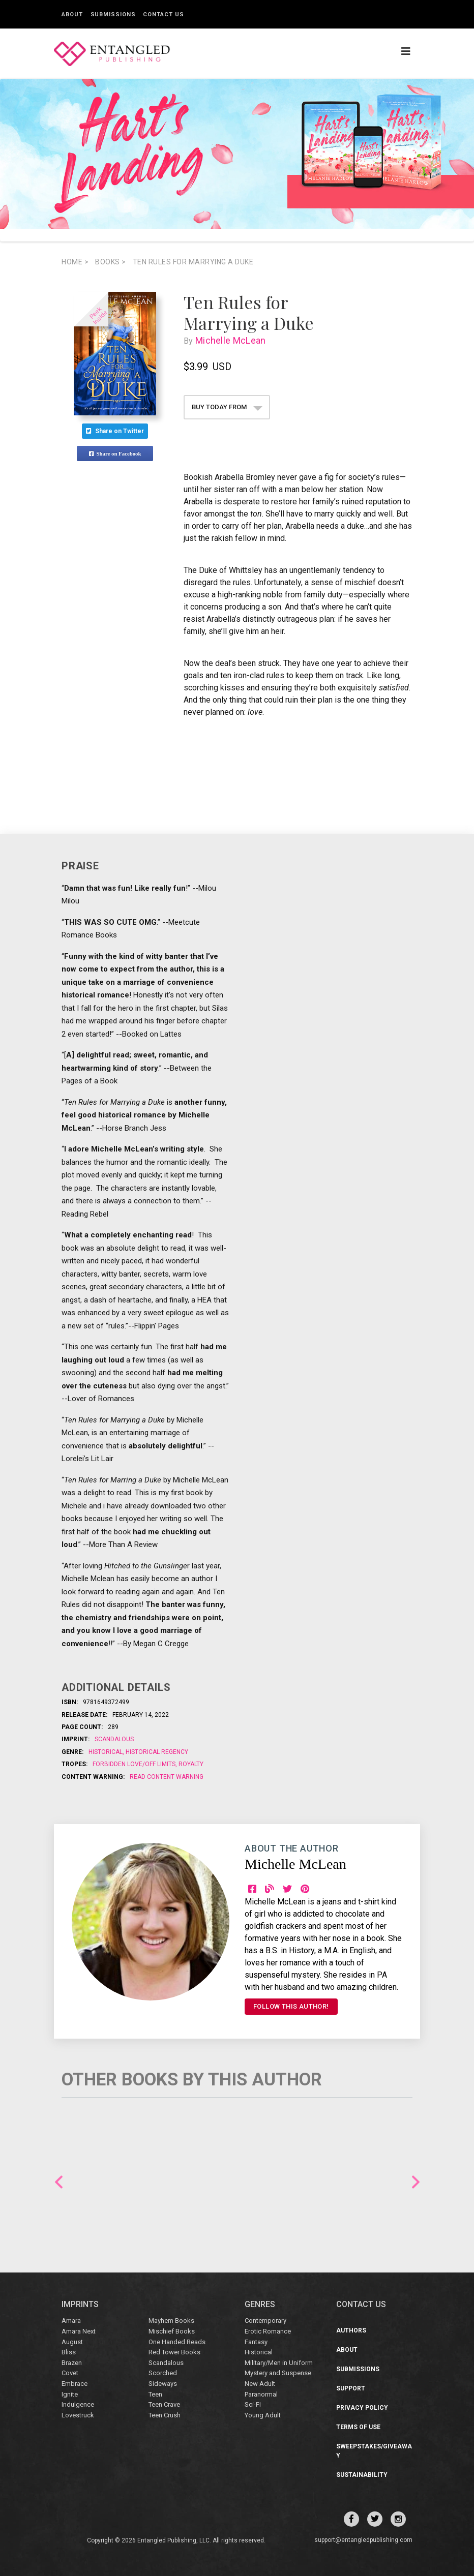  What do you see at coordinates (113, 14) in the screenshot?
I see `Submissions` at bounding box center [113, 14].